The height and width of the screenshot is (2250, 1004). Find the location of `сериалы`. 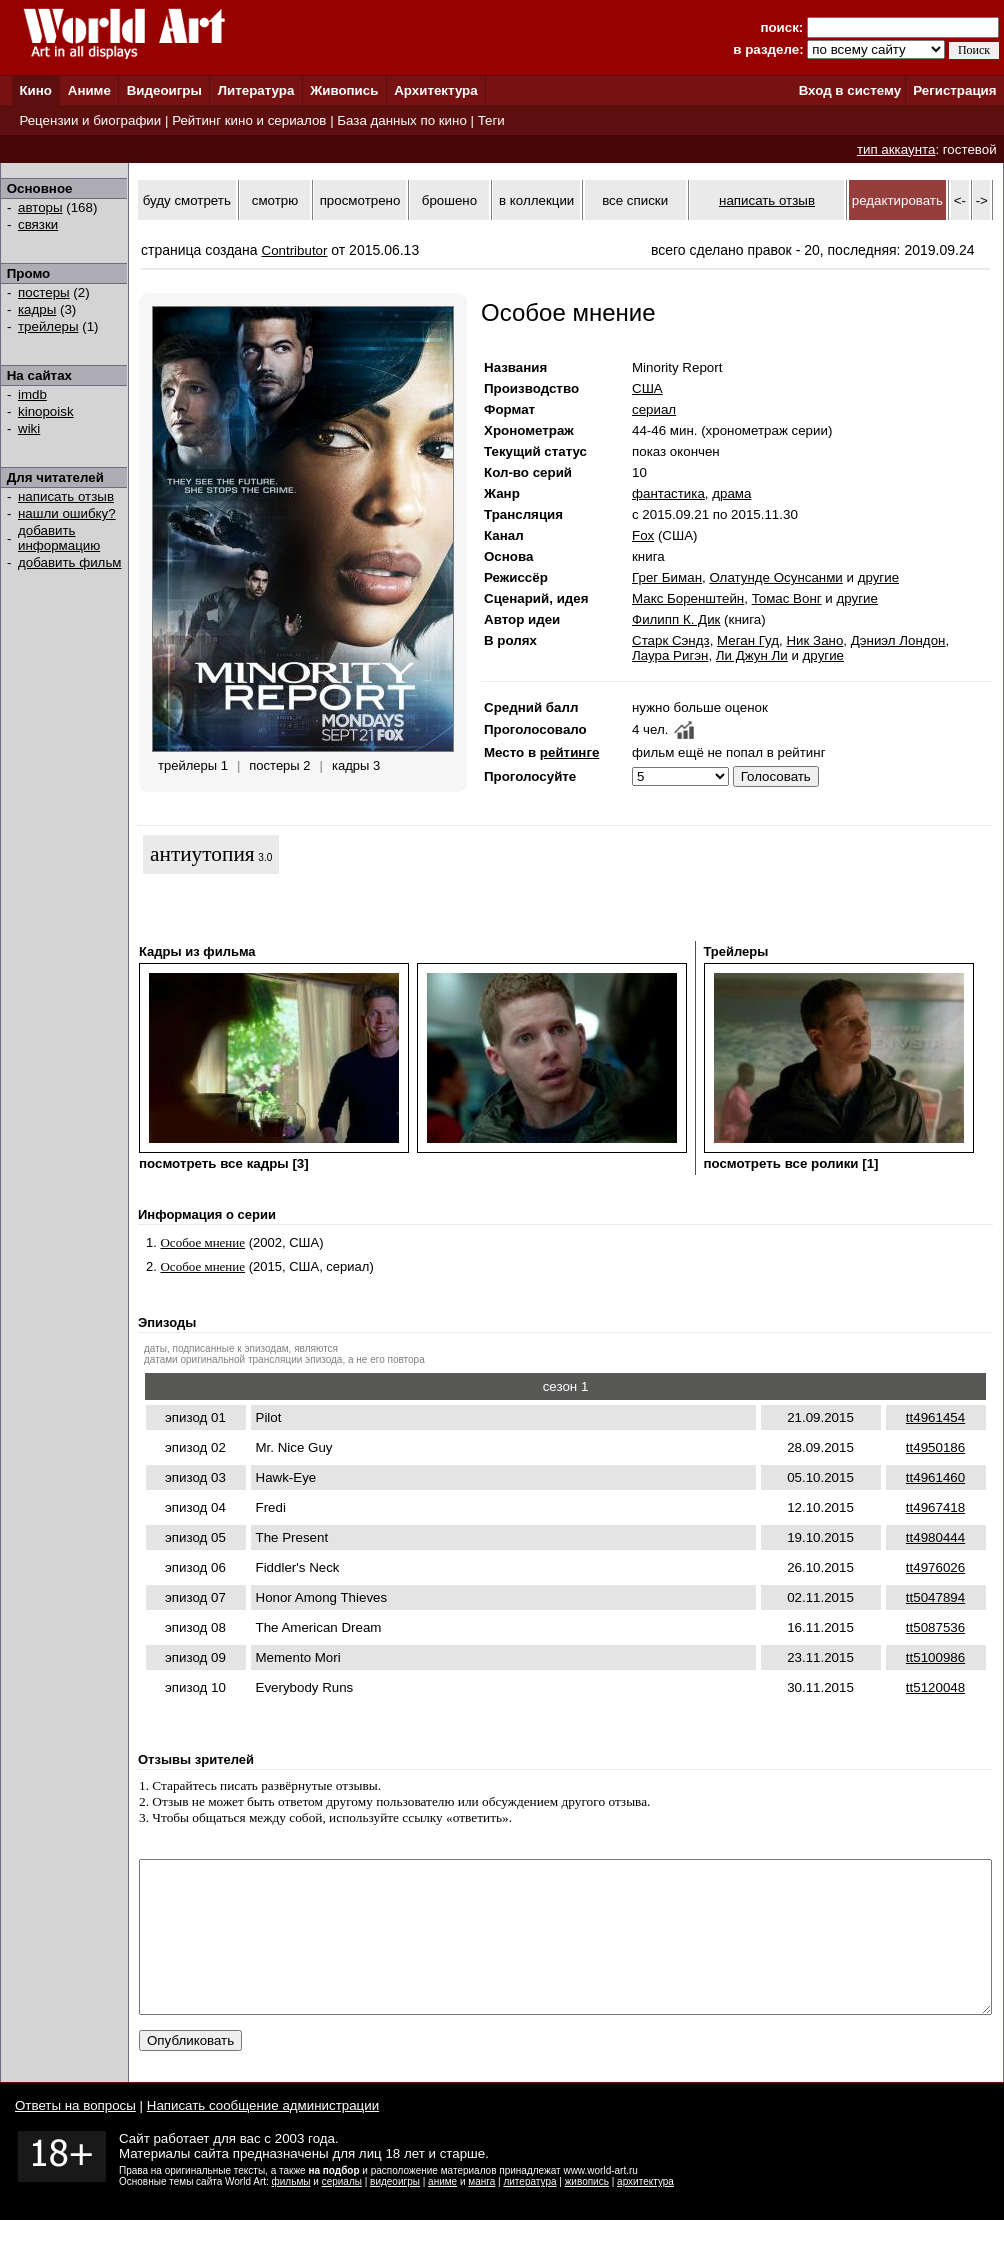

сериалы is located at coordinates (342, 2211).